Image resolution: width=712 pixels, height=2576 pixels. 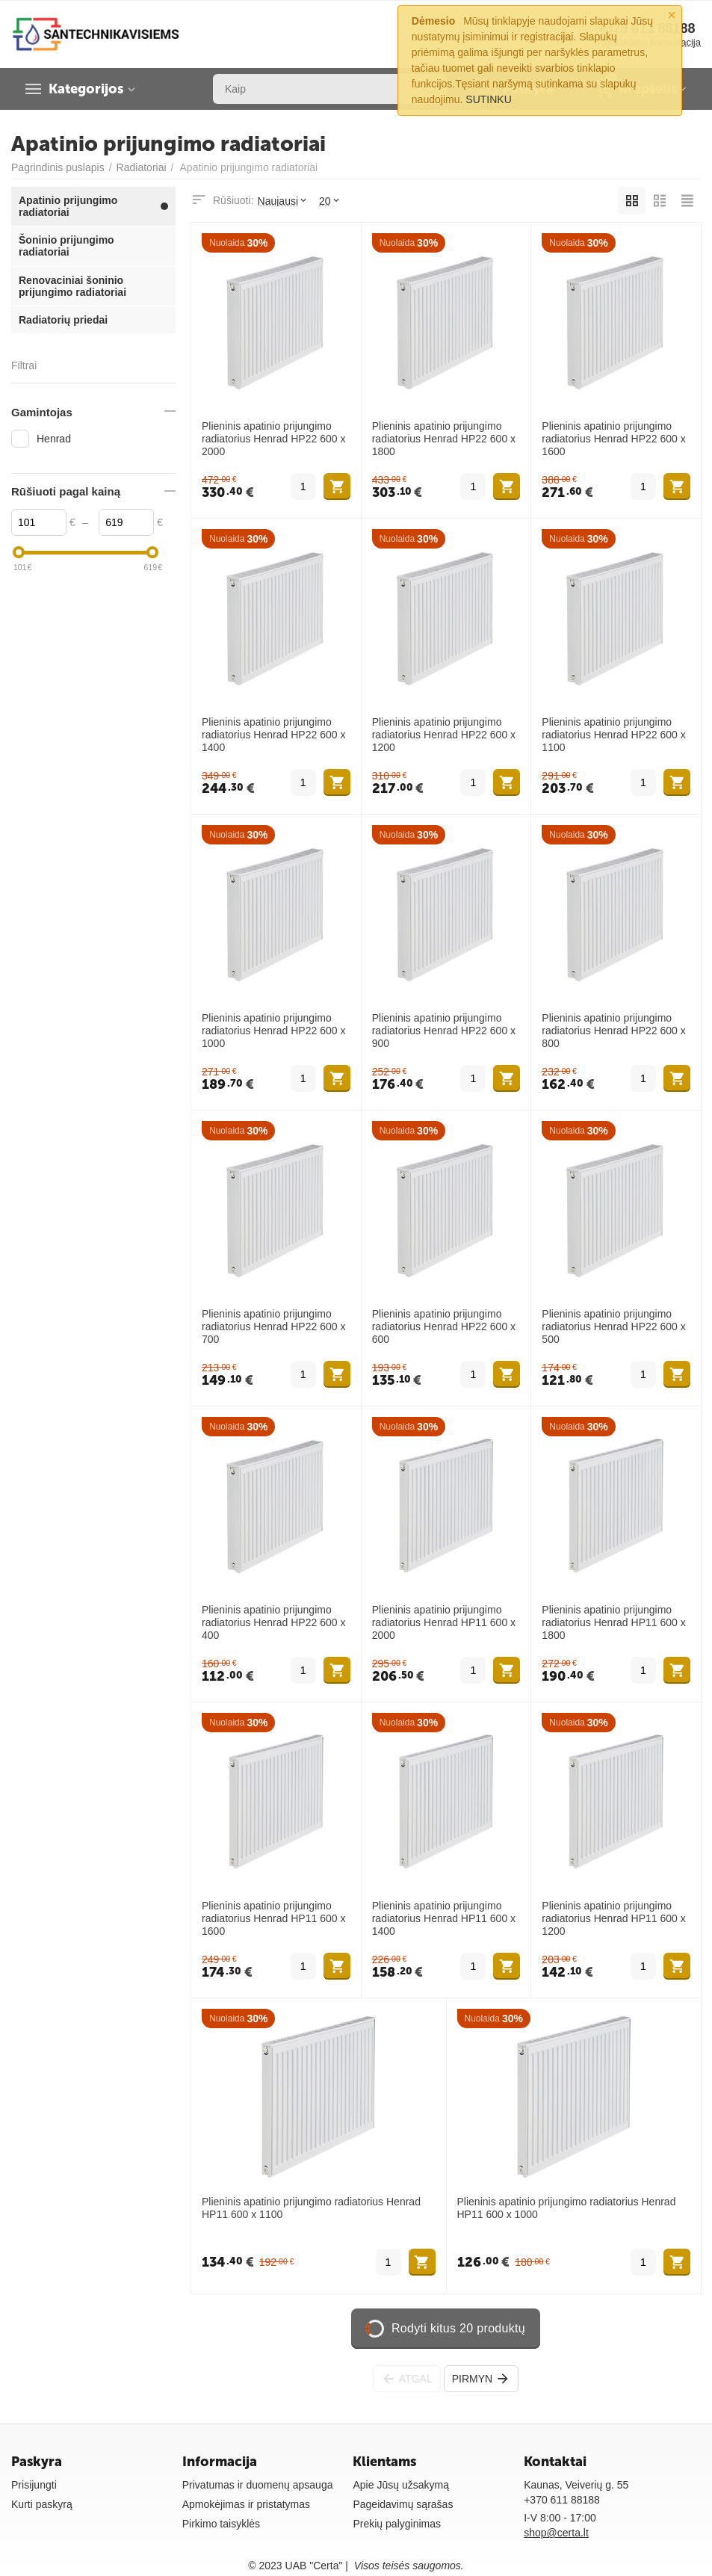 What do you see at coordinates (311, 2208) in the screenshot?
I see `Plieninis apatinio prijungimo radiatorius Henrad HP11 600 x 1100` at bounding box center [311, 2208].